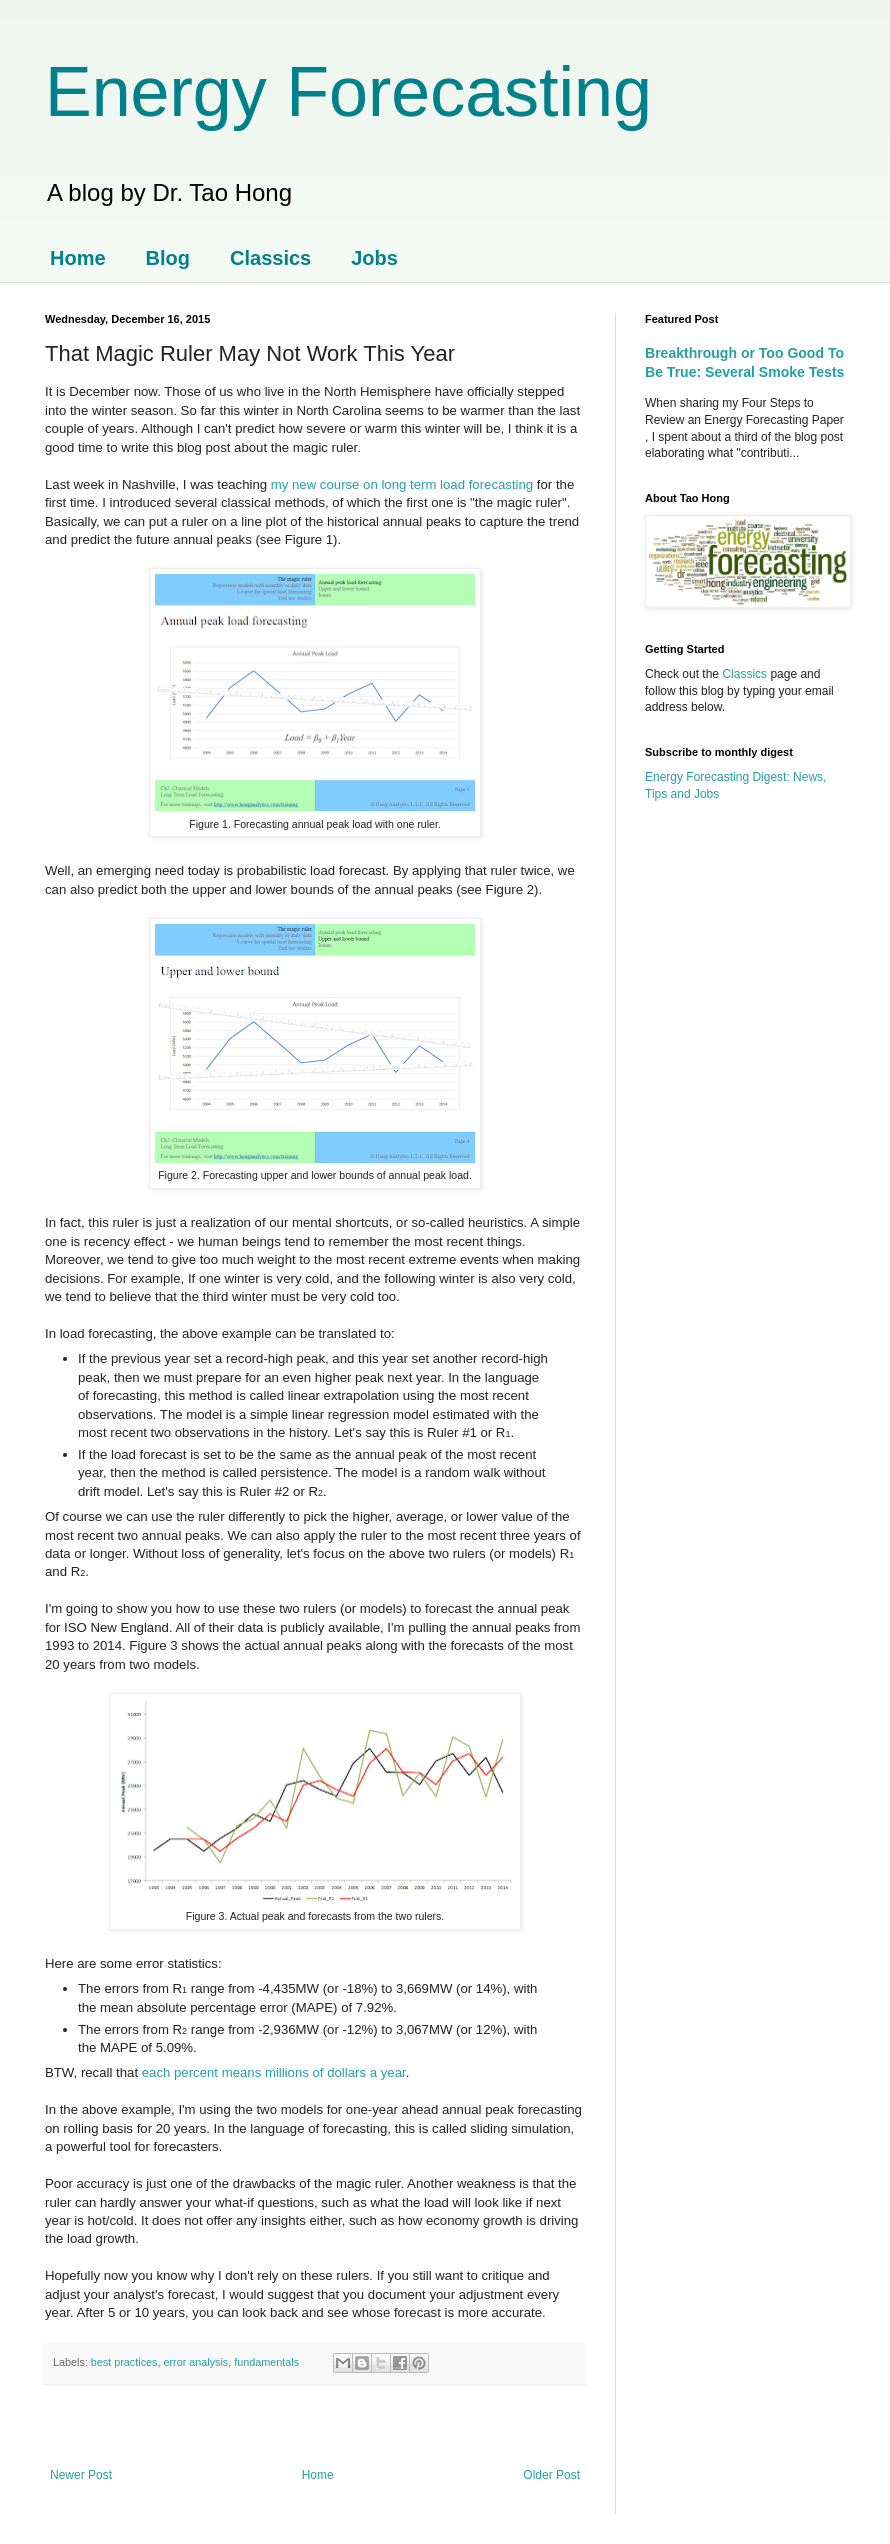  I want to click on error analysis, so click(195, 2362).